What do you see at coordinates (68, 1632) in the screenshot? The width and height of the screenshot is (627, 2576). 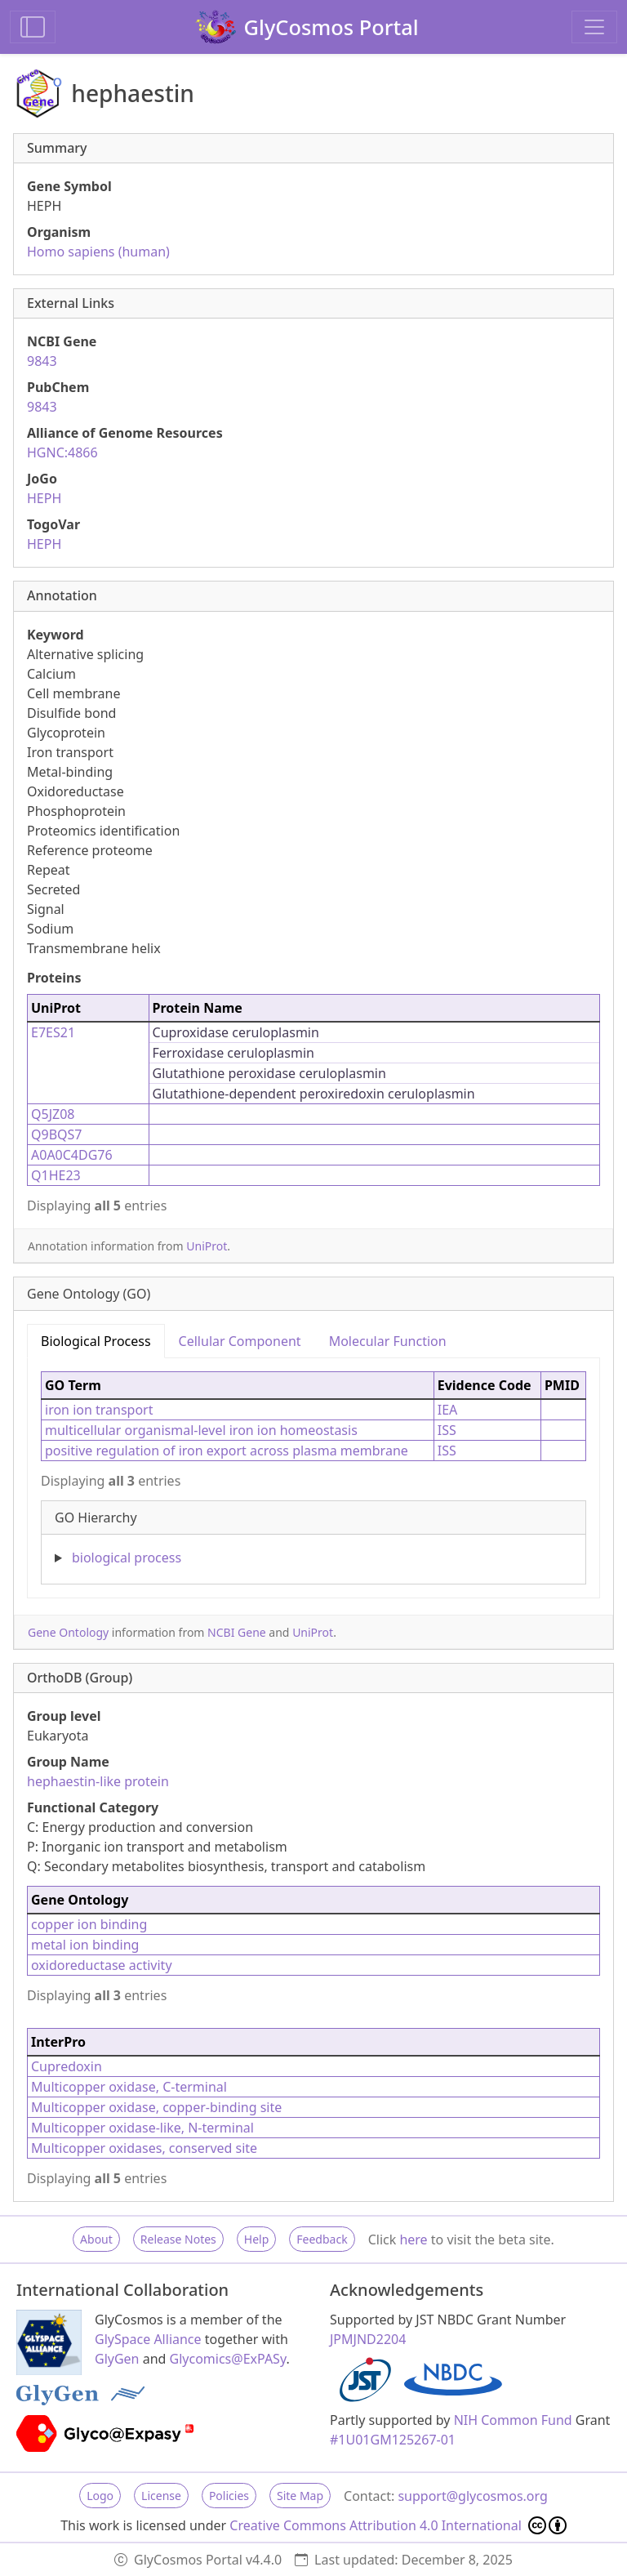 I see `Gene Ontology` at bounding box center [68, 1632].